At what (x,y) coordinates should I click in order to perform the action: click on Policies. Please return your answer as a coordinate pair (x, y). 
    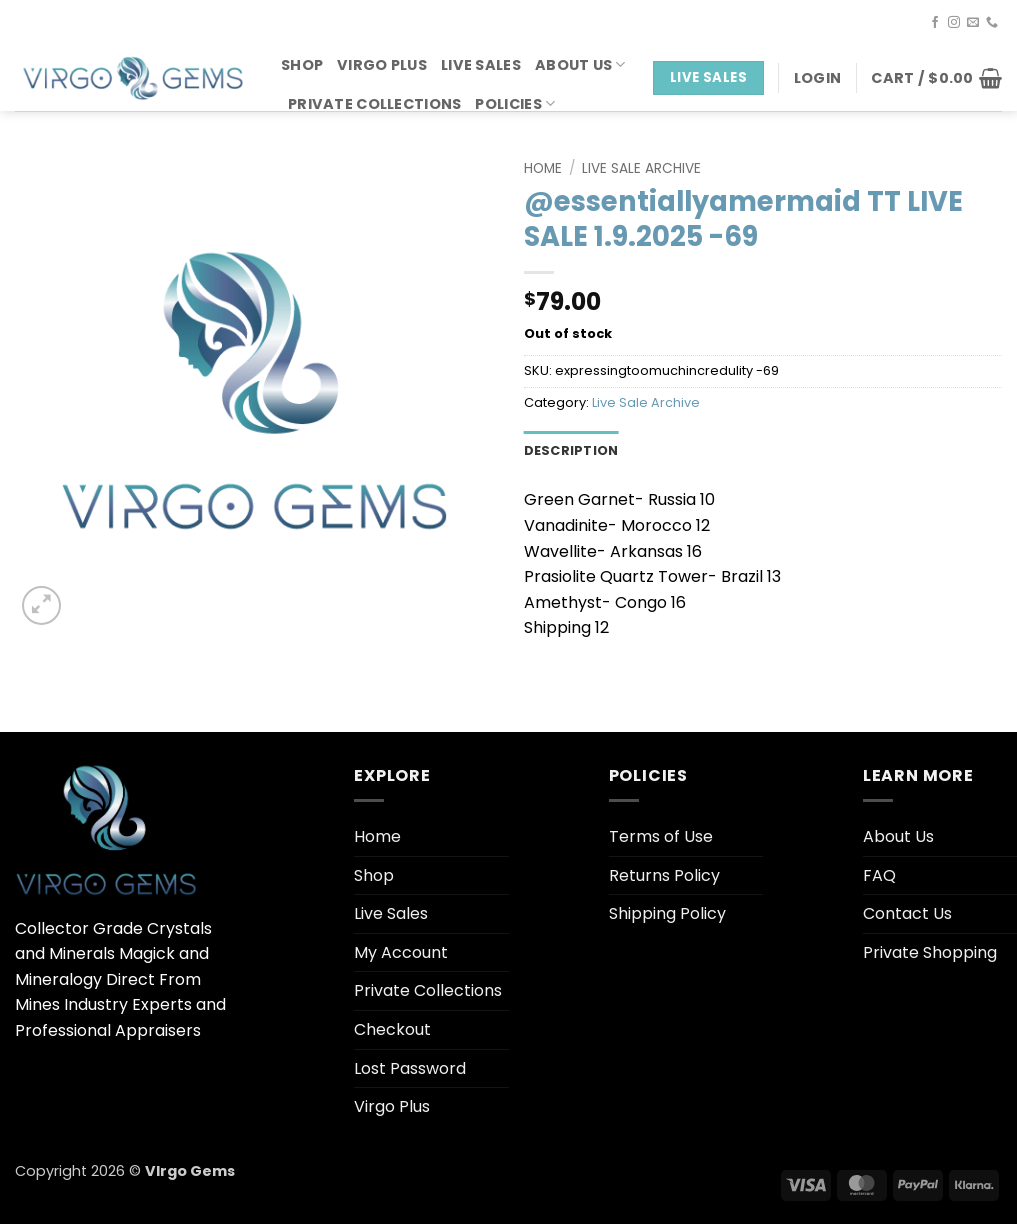
    Looking at the image, I should click on (515, 104).